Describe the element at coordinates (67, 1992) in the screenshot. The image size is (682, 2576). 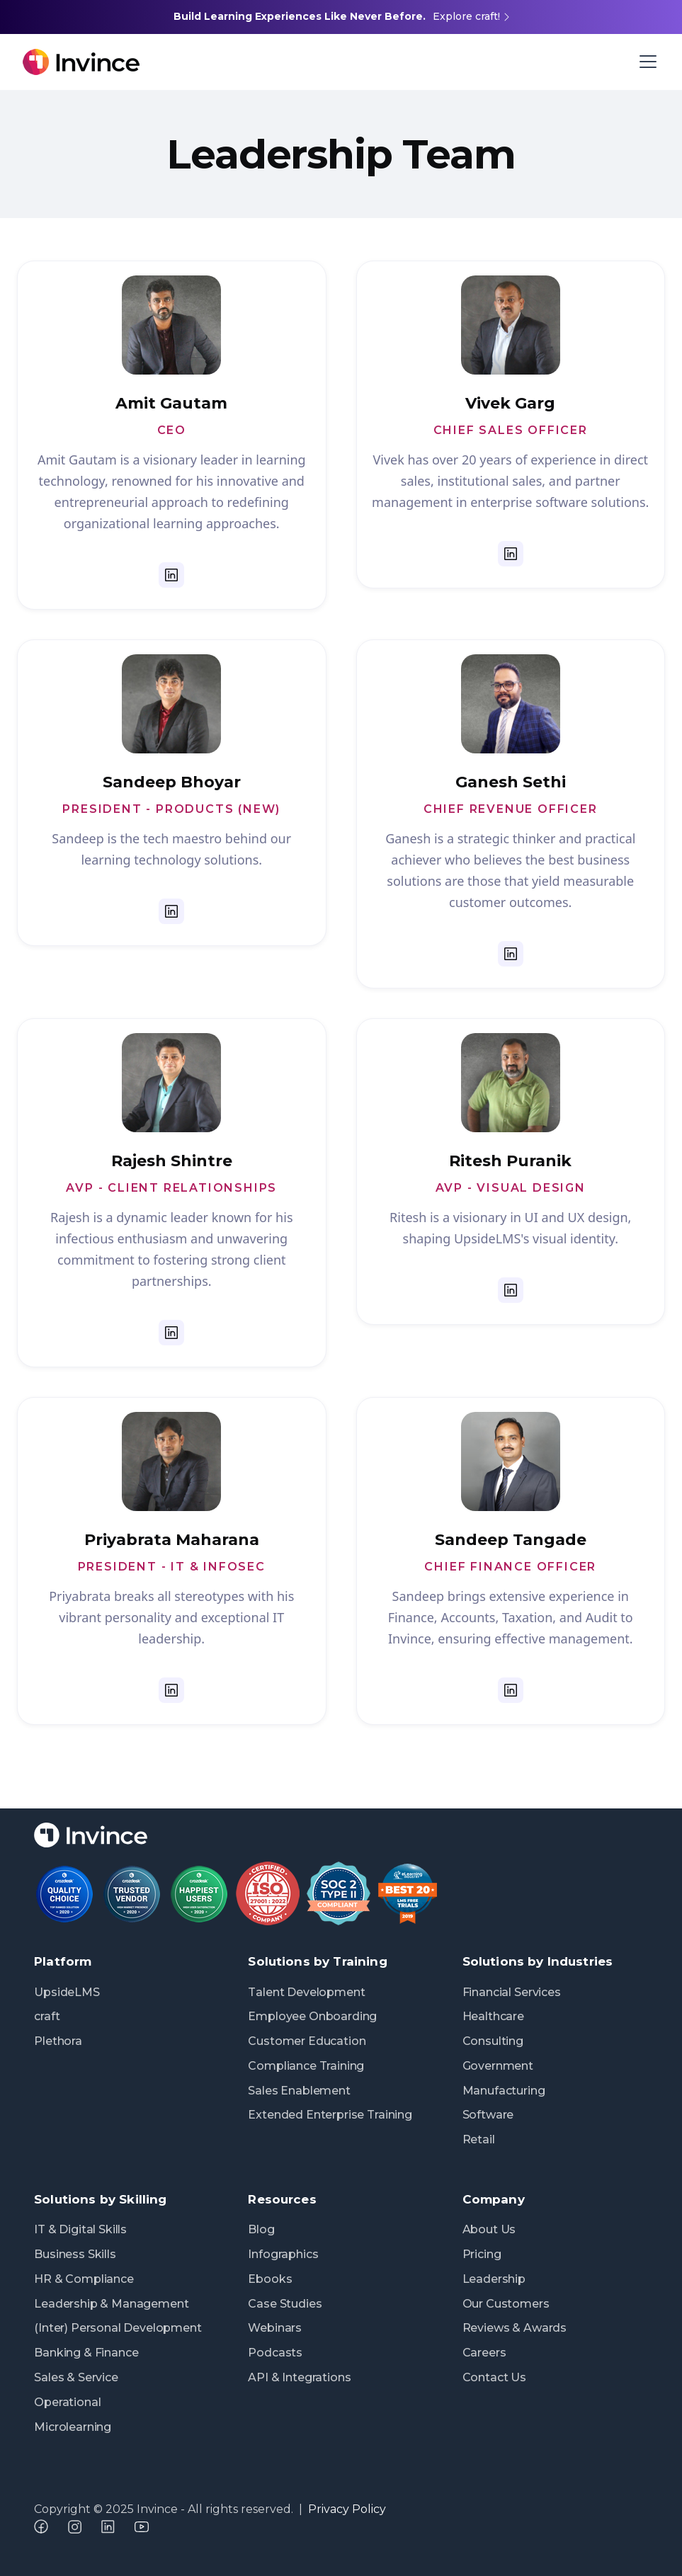
I see `UpsideLMS` at that location.